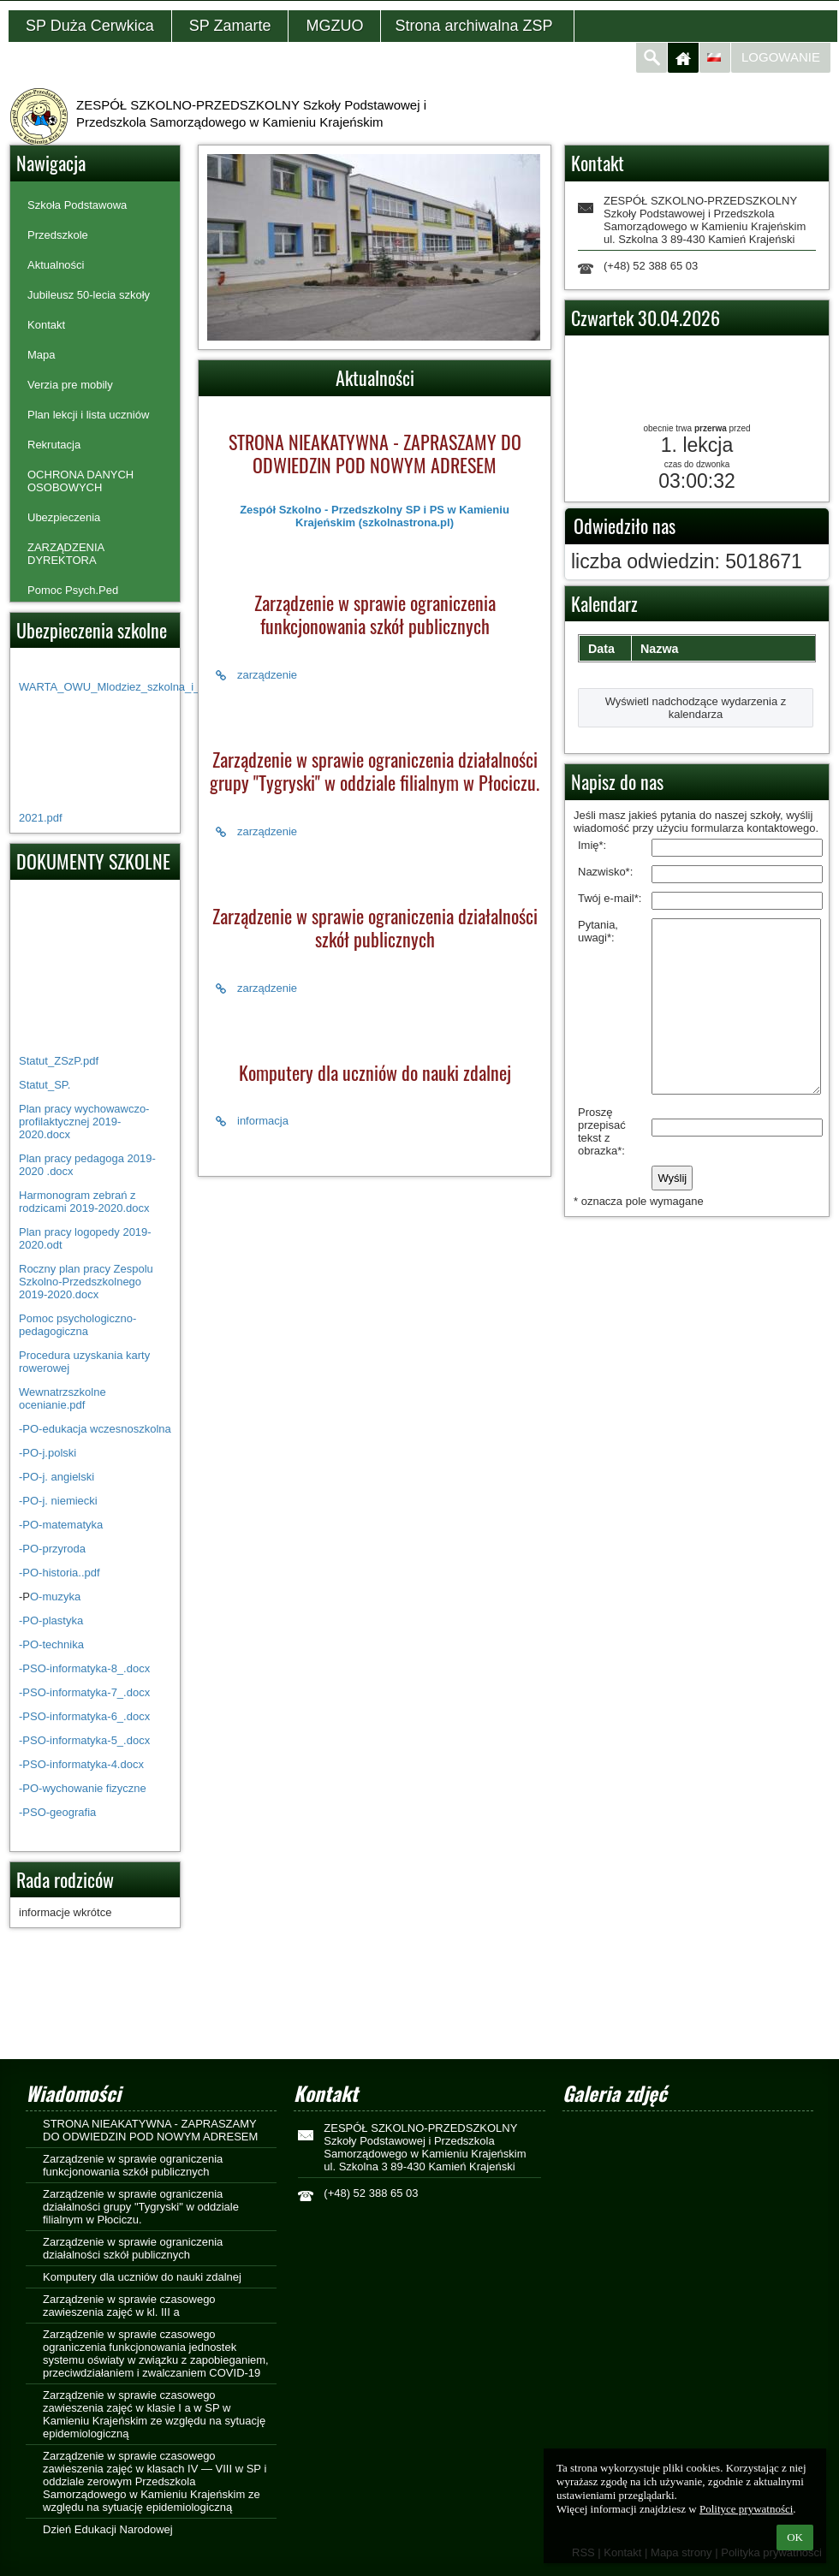 This screenshot has width=839, height=2576. I want to click on -PSO-informatyka-8_.docx, so click(84, 1668).